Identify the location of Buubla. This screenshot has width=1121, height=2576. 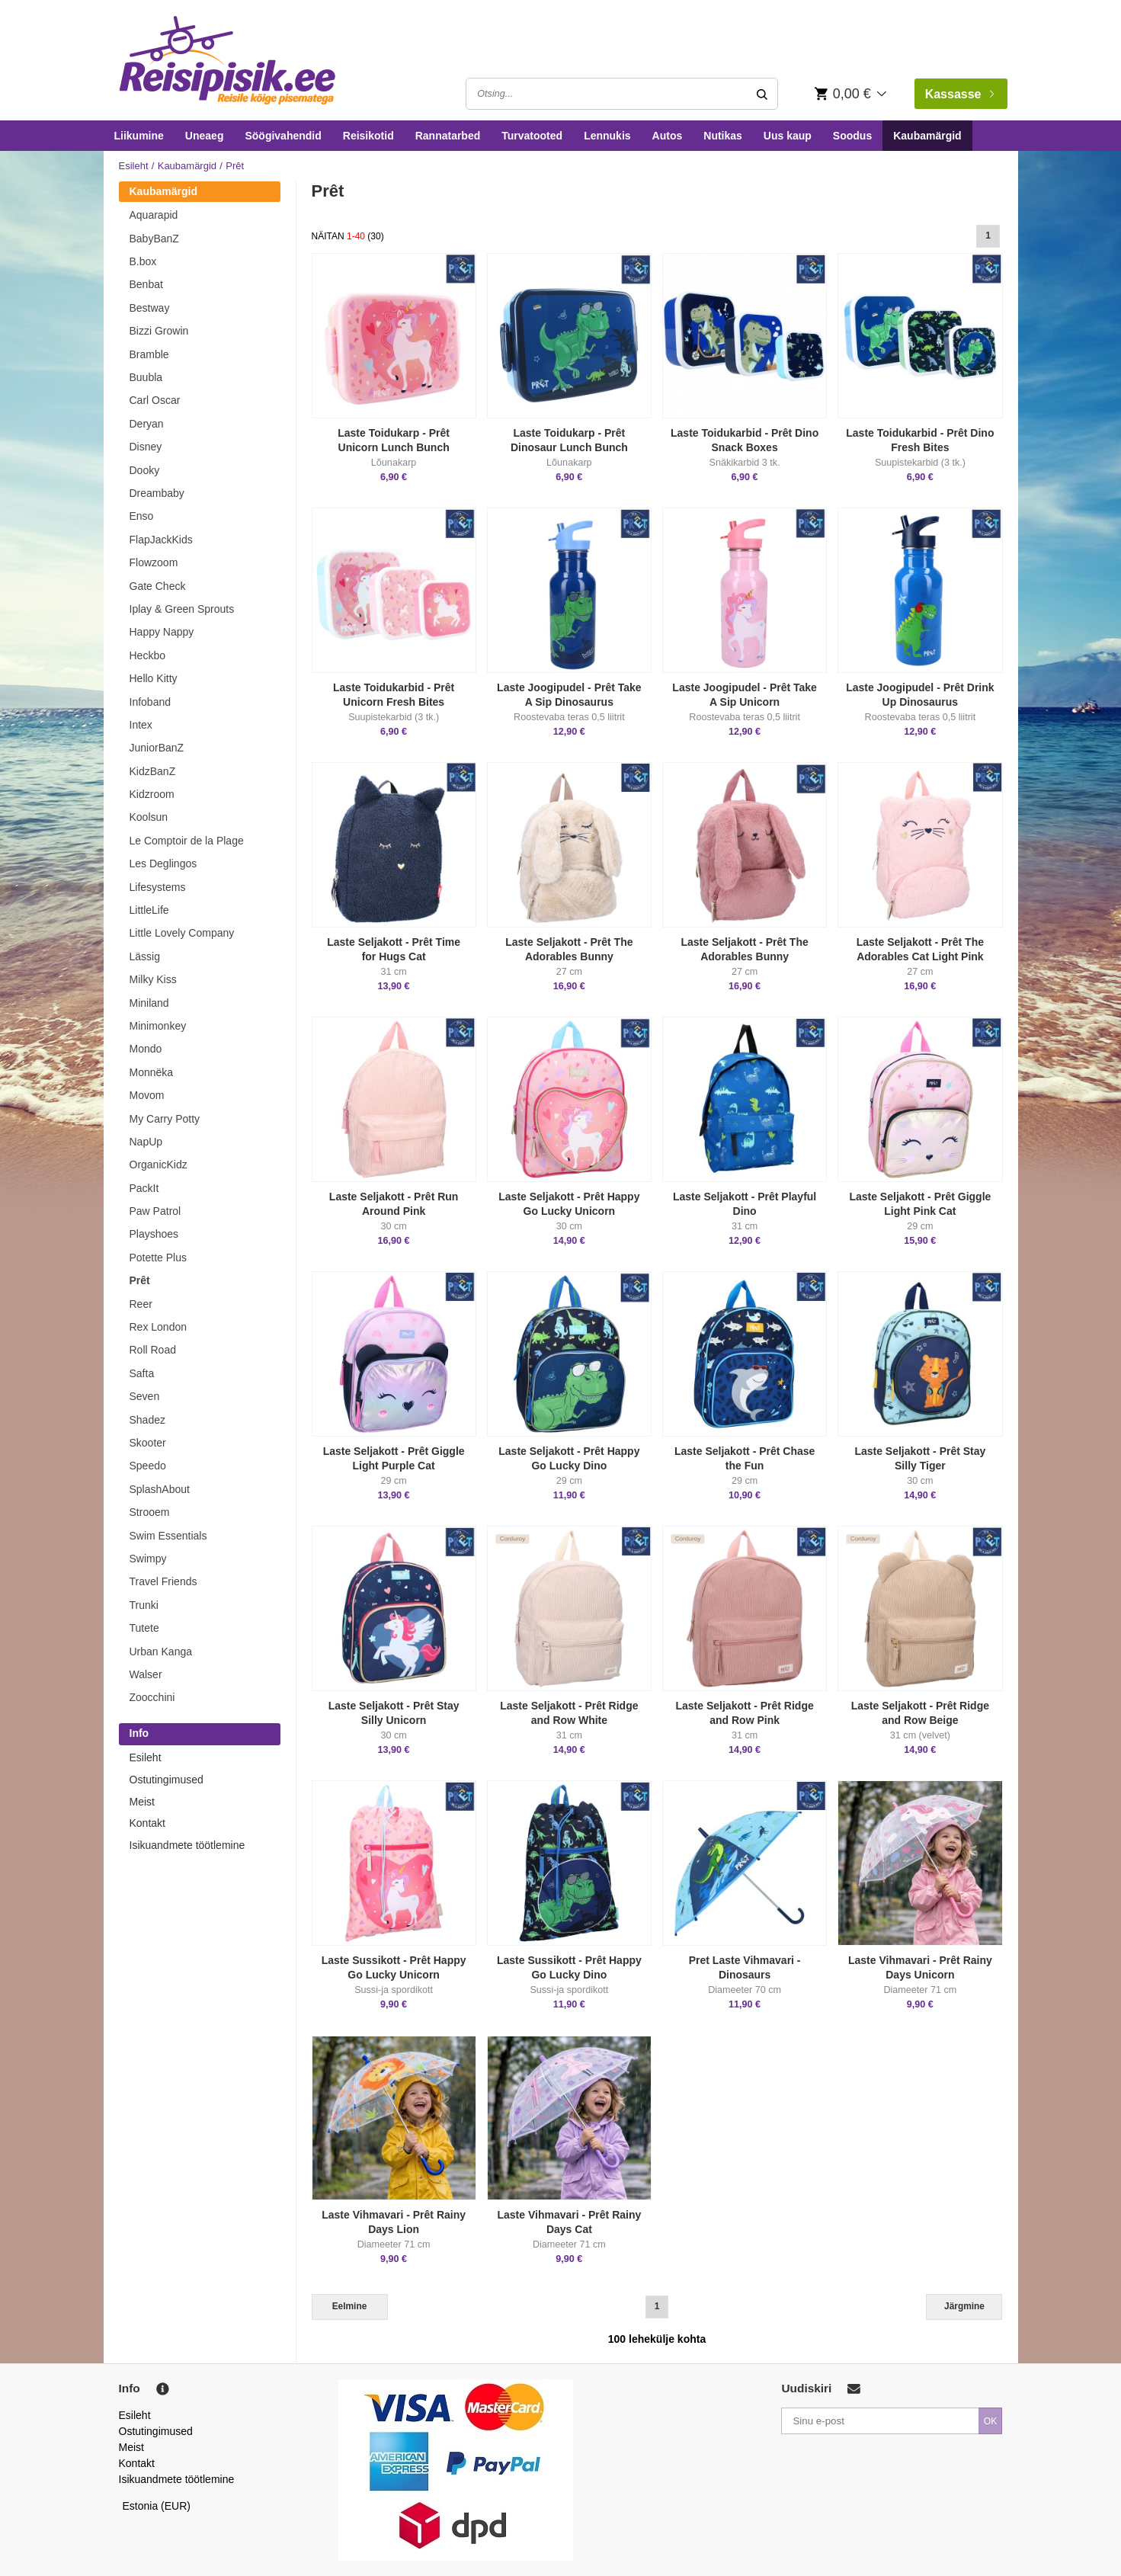
(146, 377).